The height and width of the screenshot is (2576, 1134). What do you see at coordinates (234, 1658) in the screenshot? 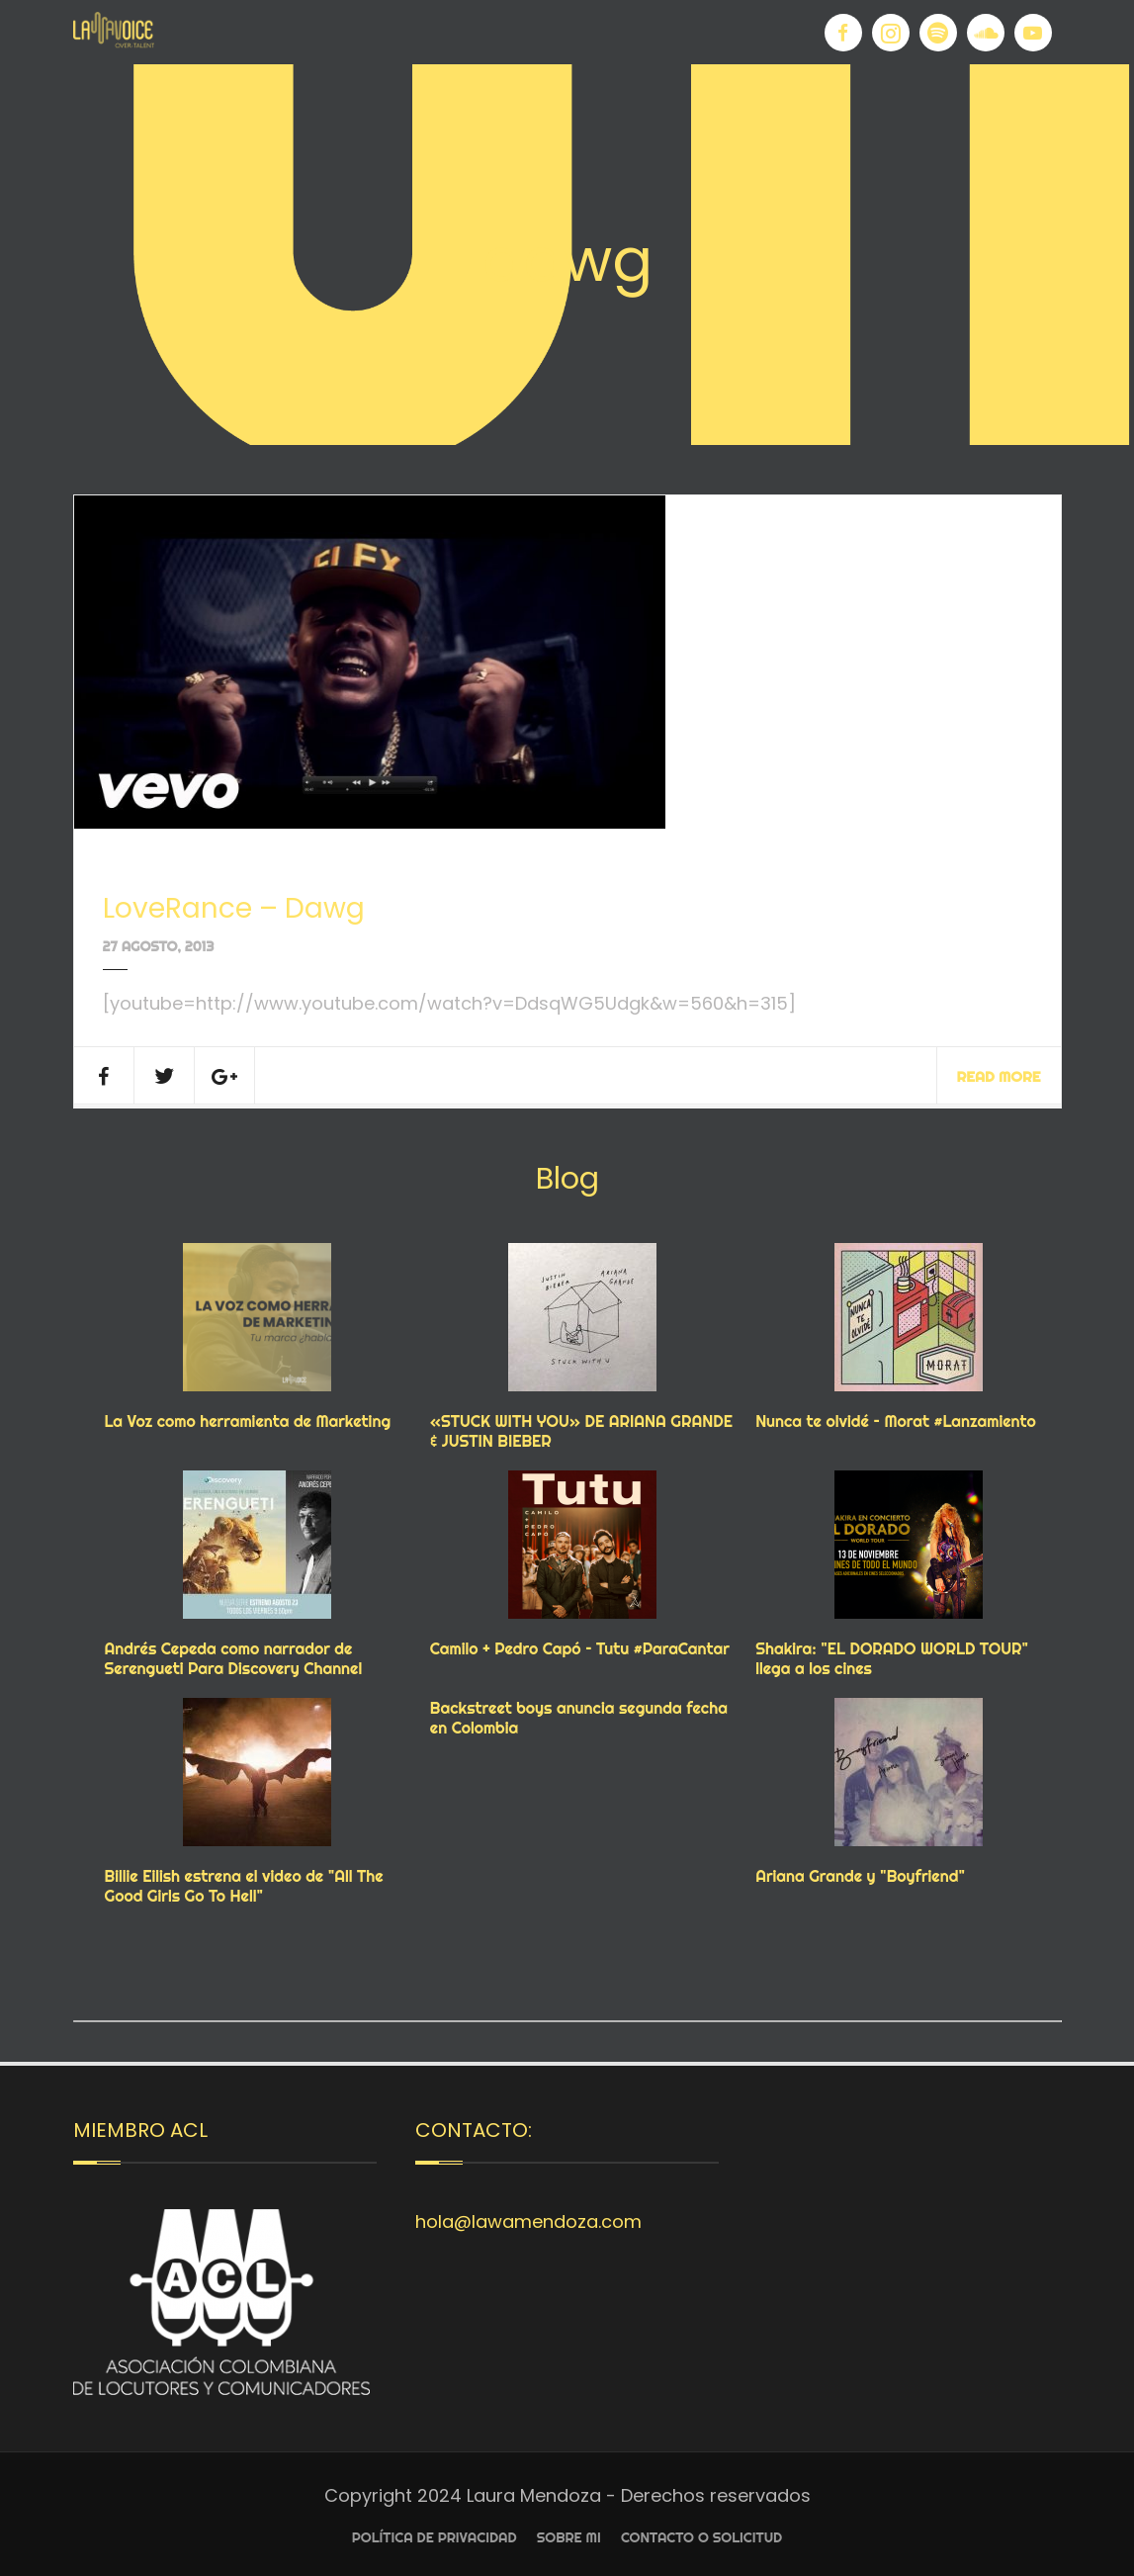
I see `Andrés Cepeda como narrador de Serengueti Para Discovery Channel` at bounding box center [234, 1658].